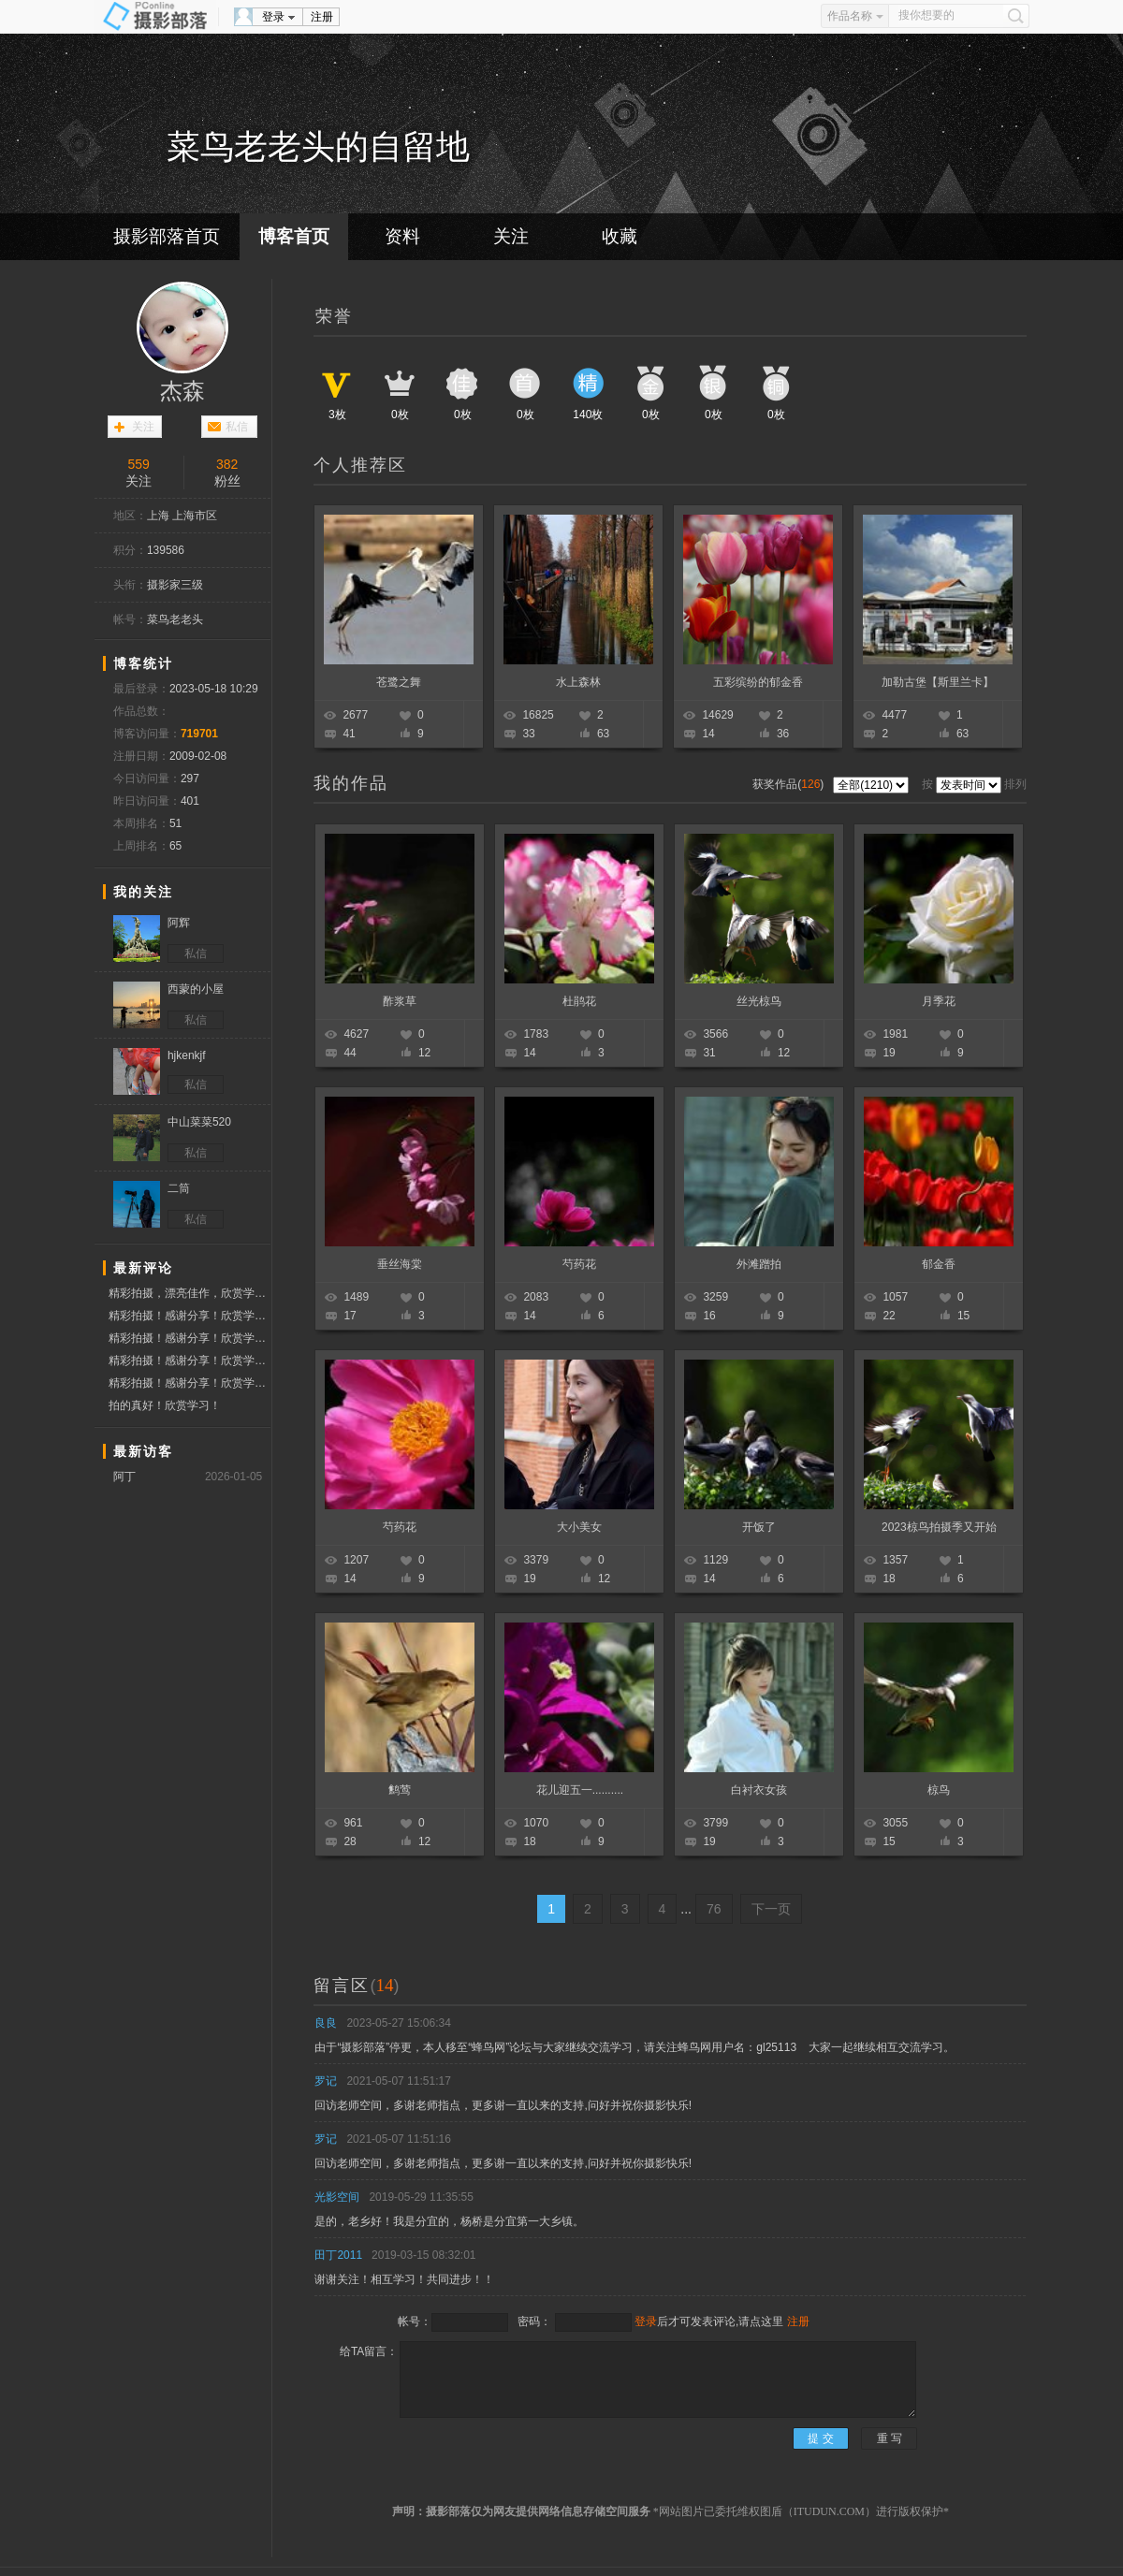 This screenshot has width=1123, height=2576. What do you see at coordinates (325, 2023) in the screenshot?
I see `良良` at bounding box center [325, 2023].